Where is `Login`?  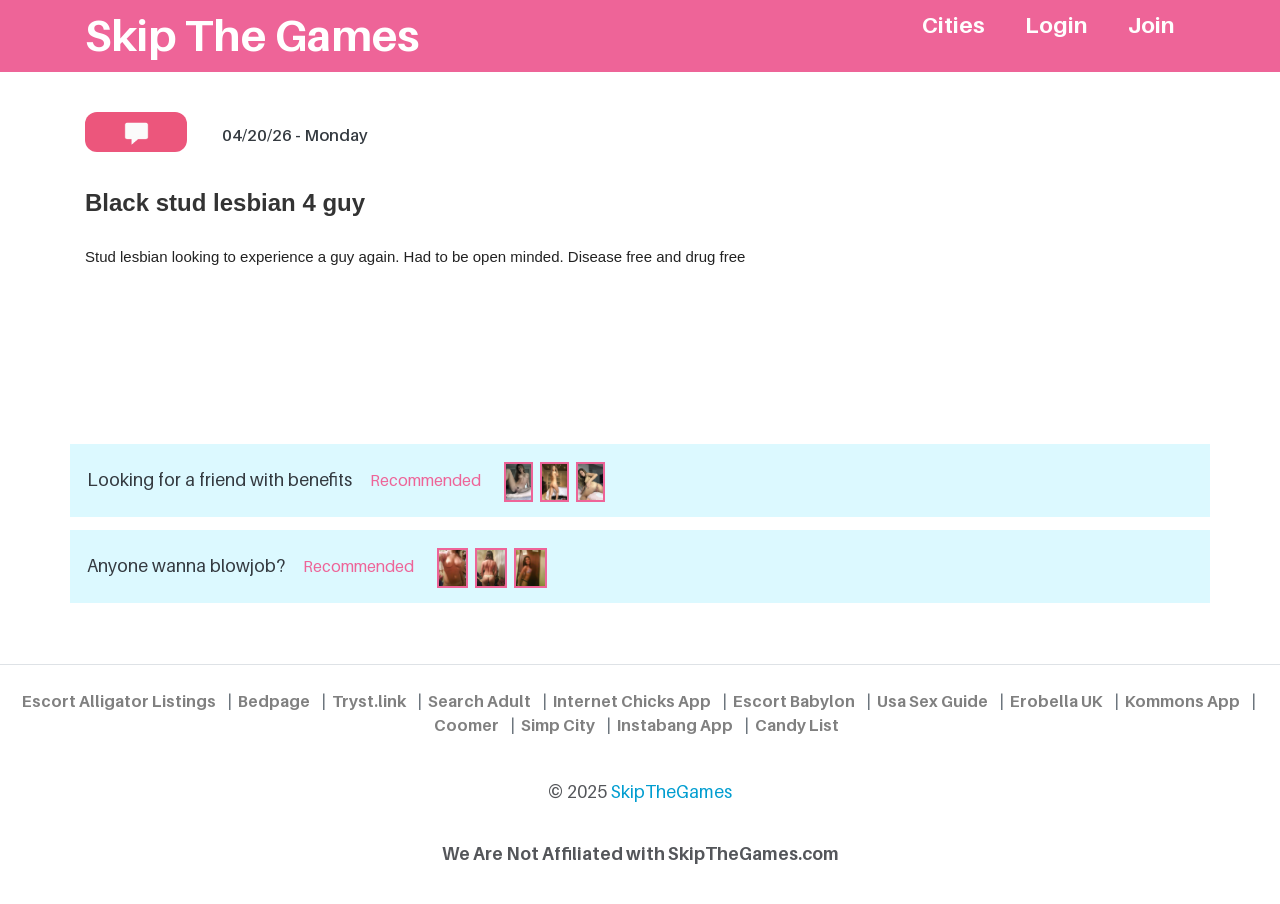
Login is located at coordinates (1056, 24).